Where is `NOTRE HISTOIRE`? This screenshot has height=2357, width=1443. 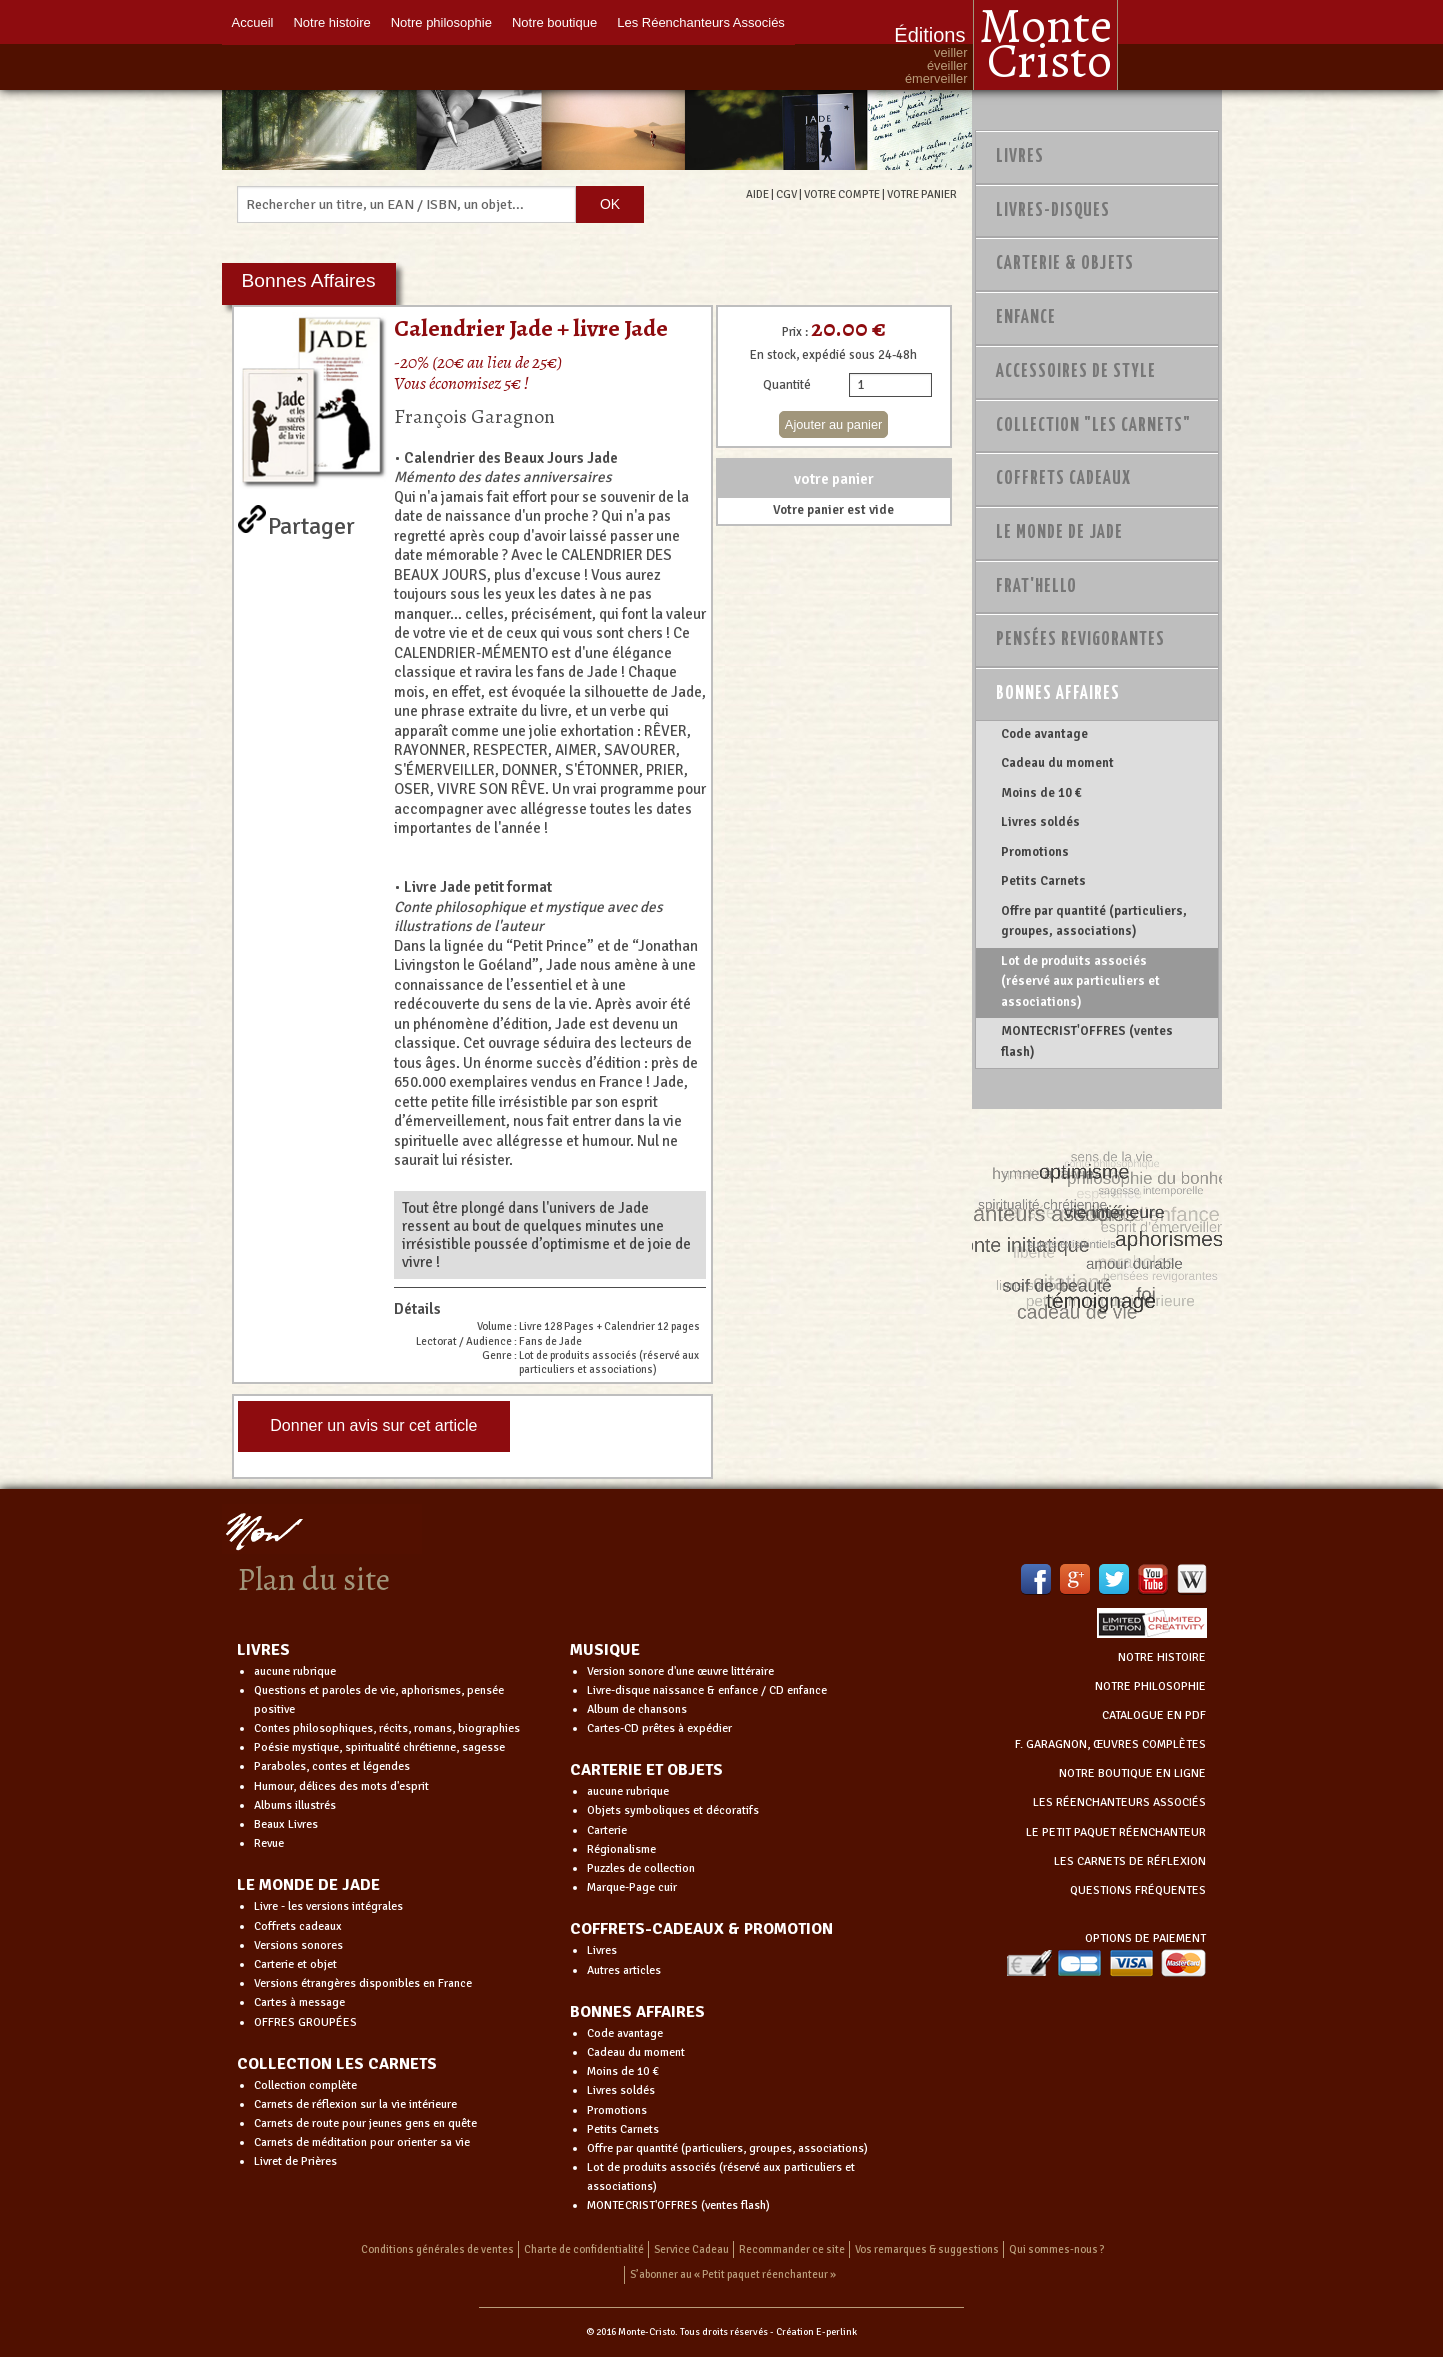 NOTRE HISTOIRE is located at coordinates (1162, 1657).